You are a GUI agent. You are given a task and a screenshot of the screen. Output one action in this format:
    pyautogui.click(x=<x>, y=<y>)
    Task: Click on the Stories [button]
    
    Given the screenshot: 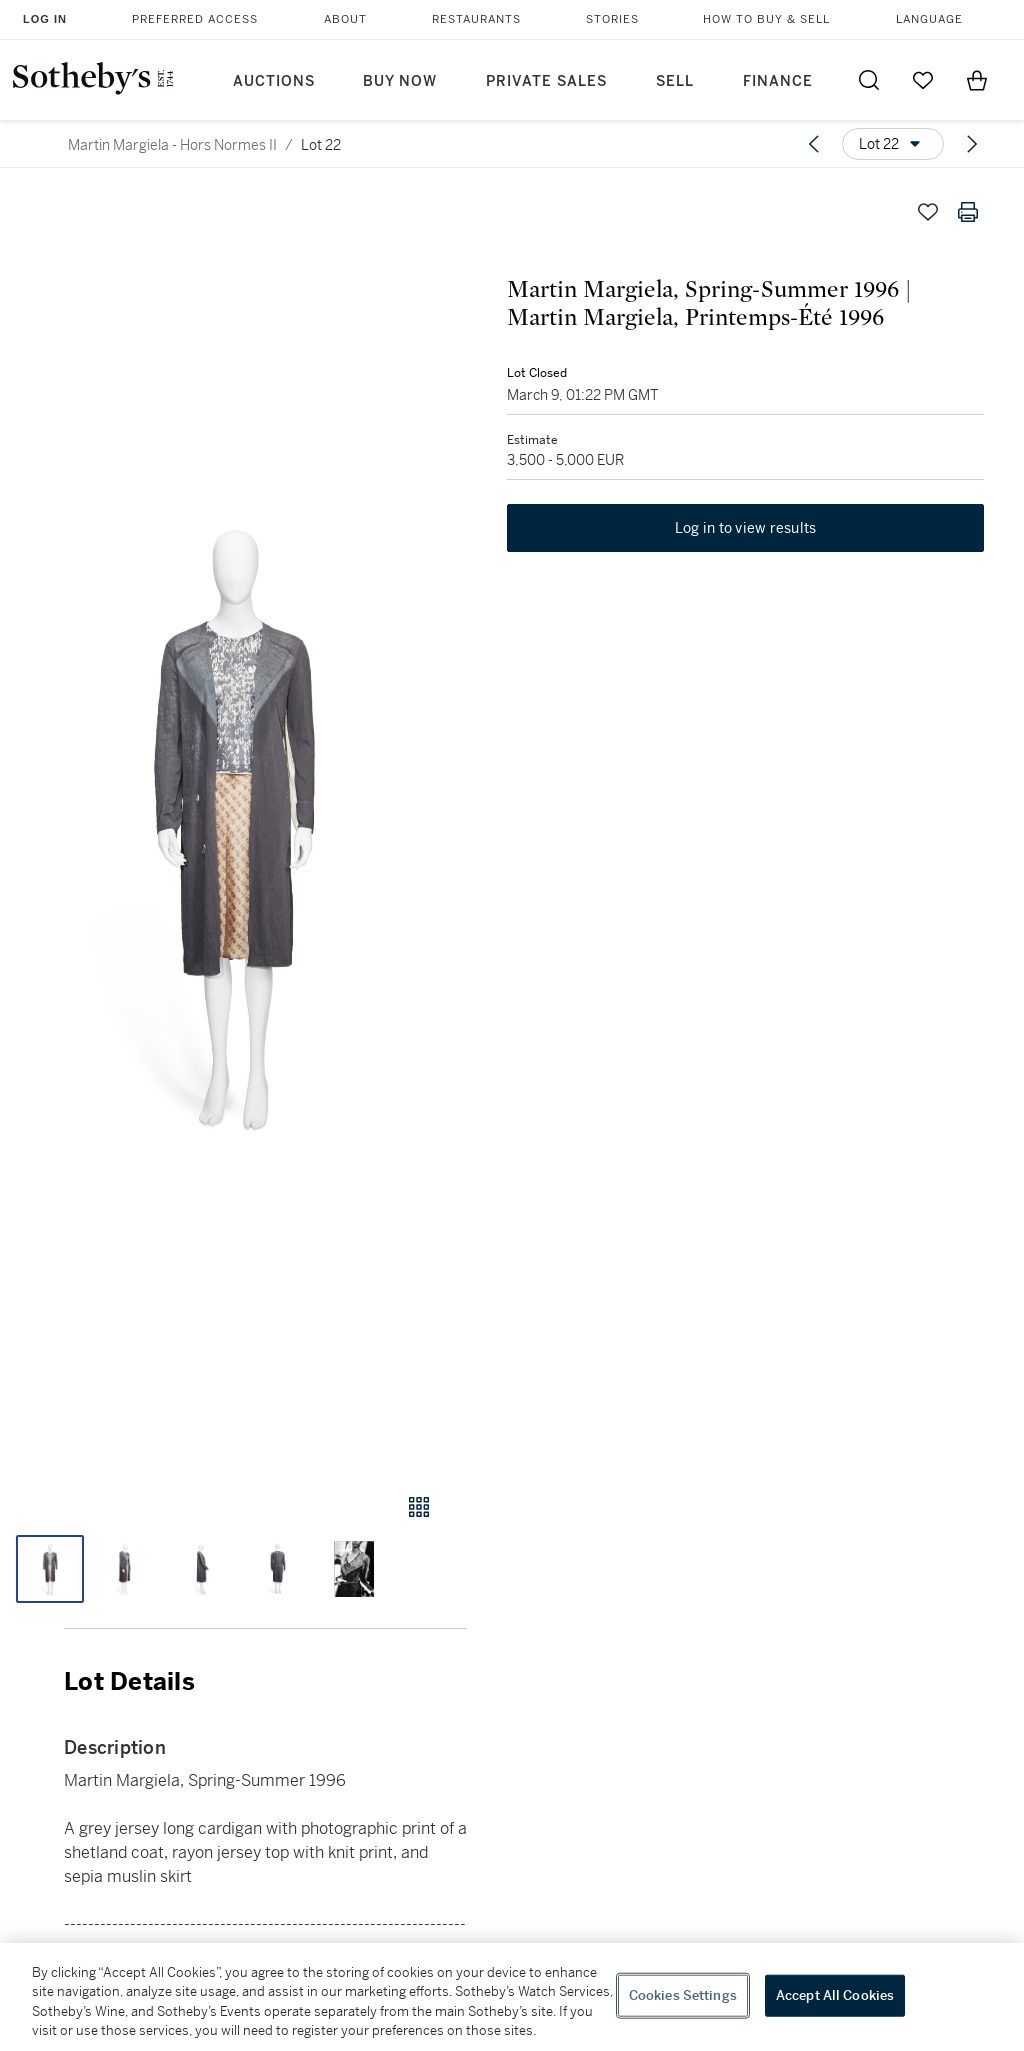 What is the action you would take?
    pyautogui.click(x=612, y=19)
    